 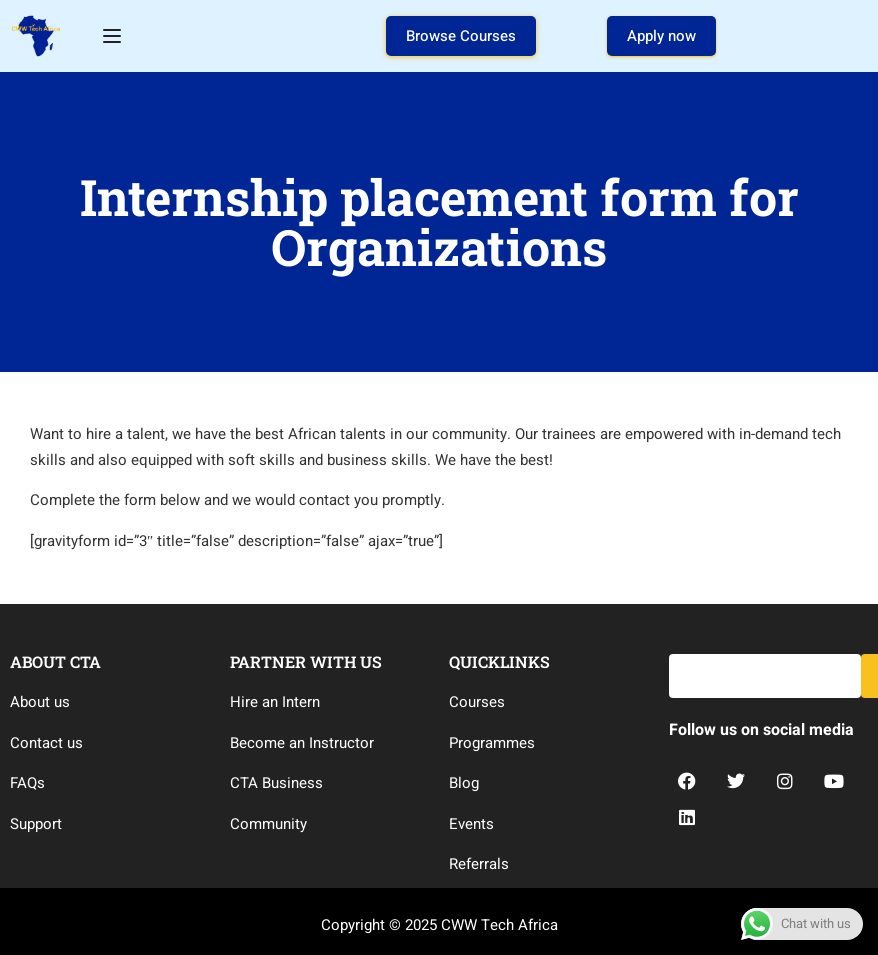 I want to click on Browse Courses, so click(x=461, y=36).